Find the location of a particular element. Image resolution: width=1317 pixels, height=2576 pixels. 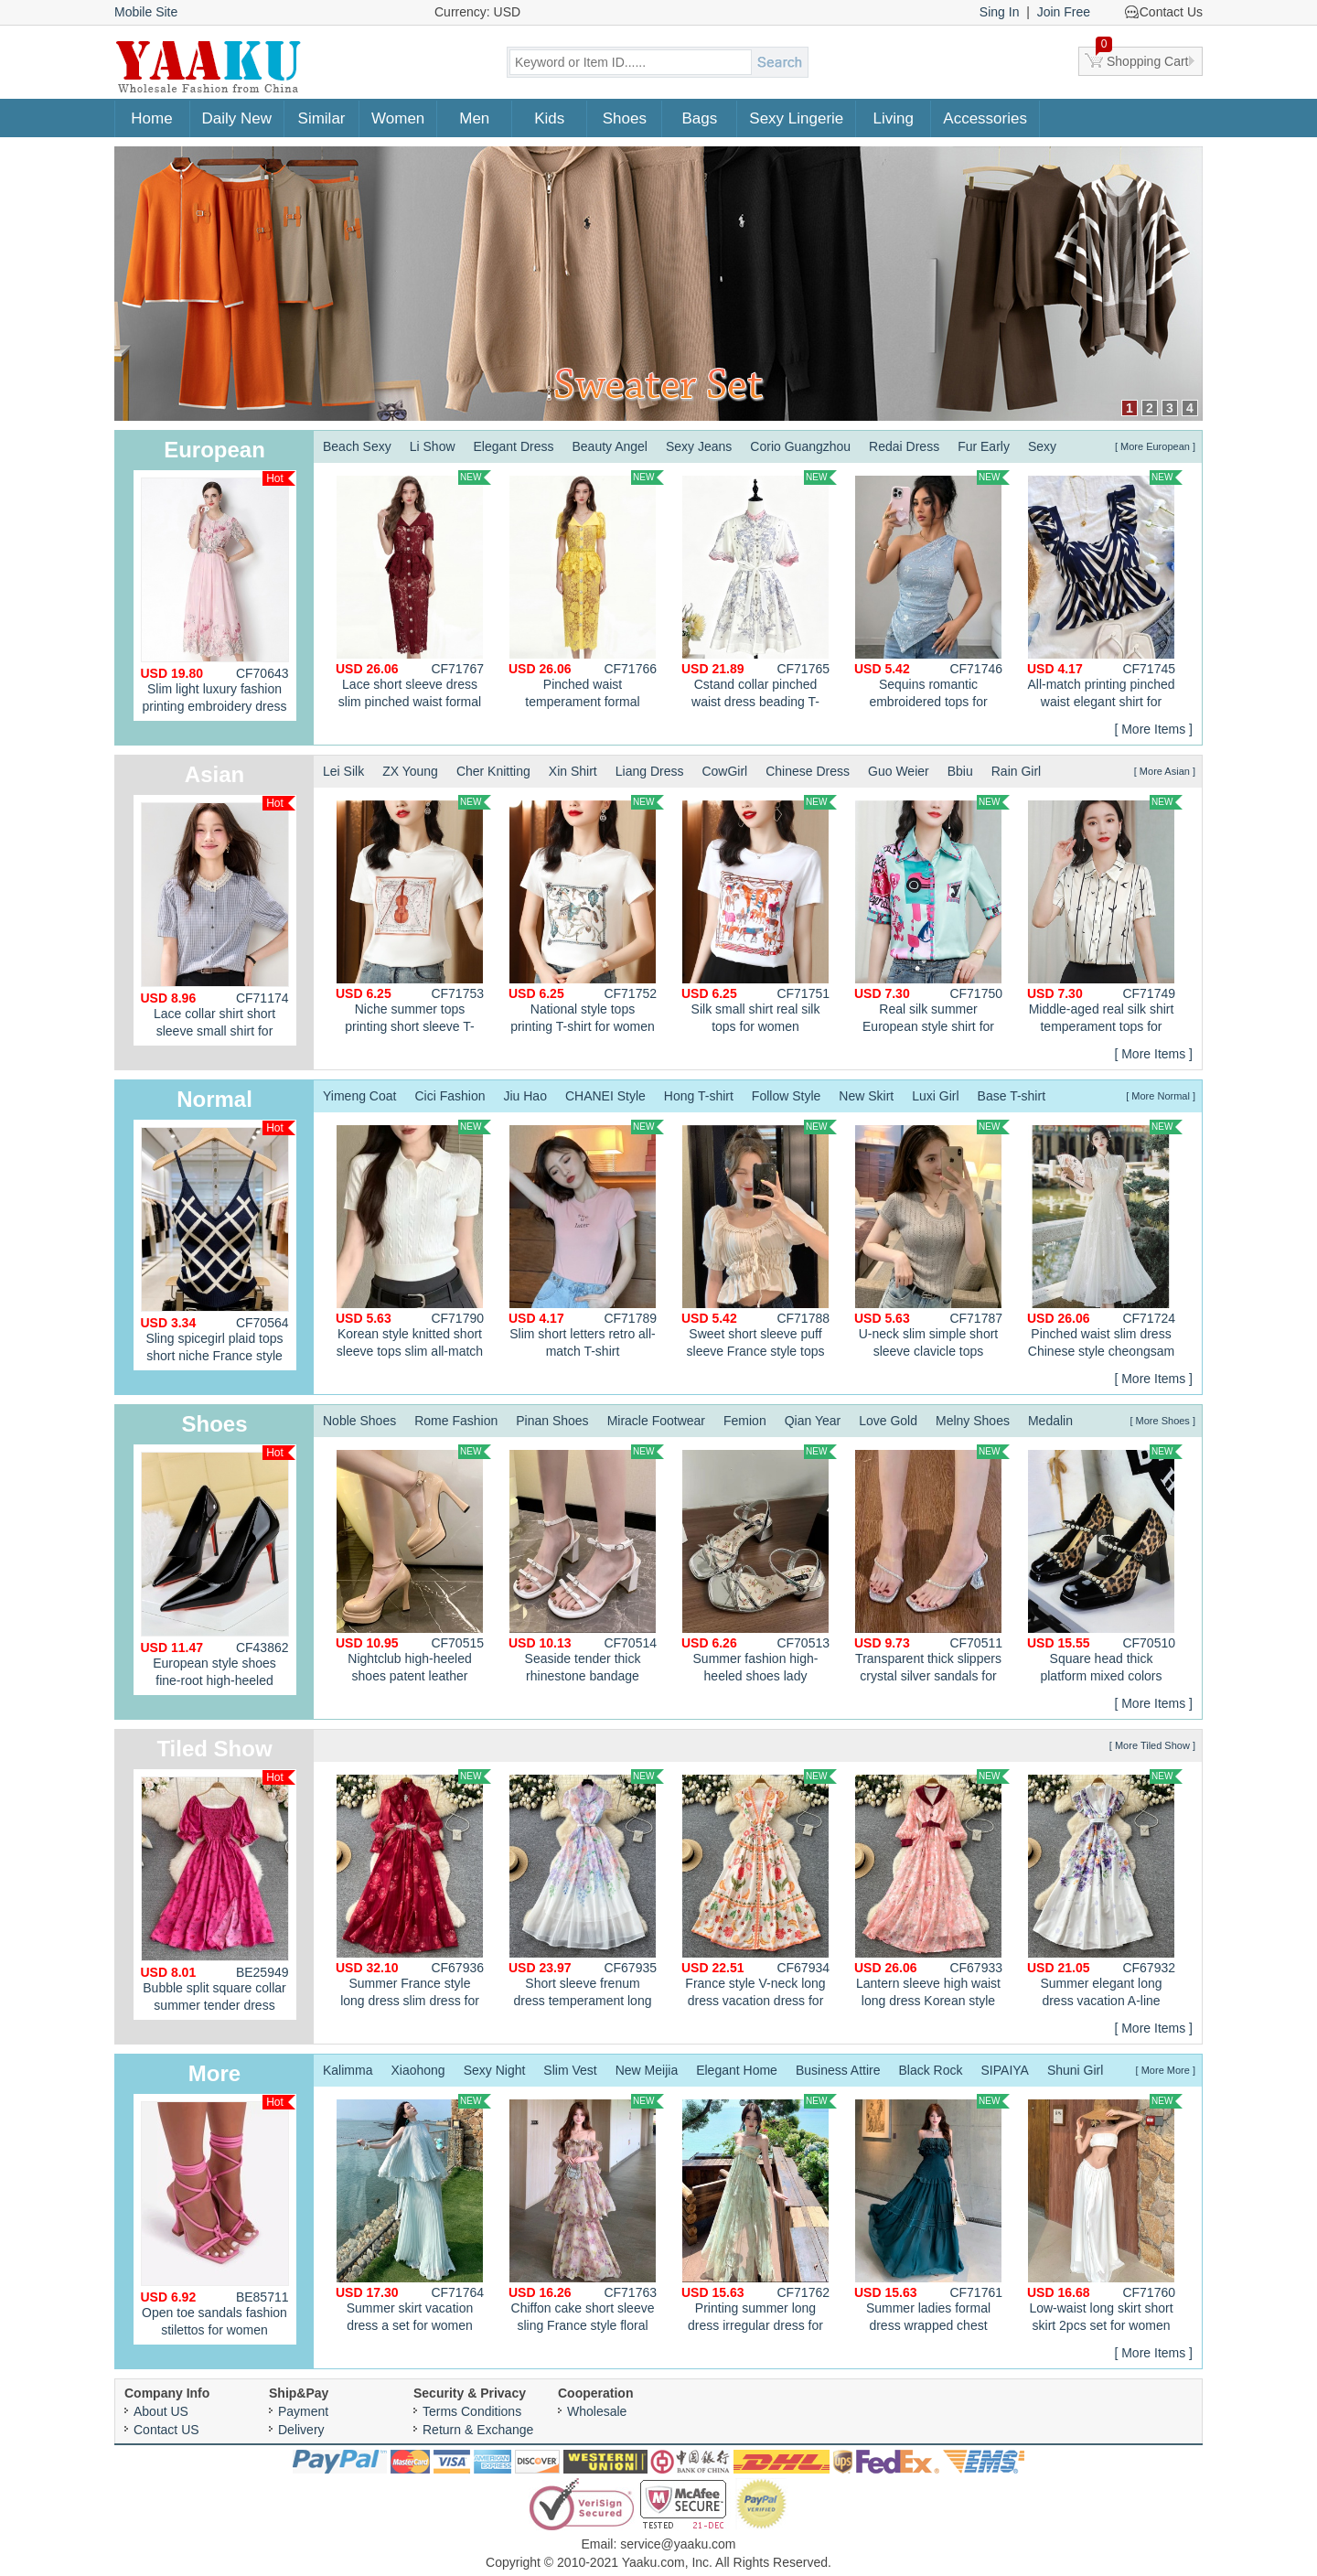

Niche summer tops printing short sleeve T-shirt for women is located at coordinates (413, 916).